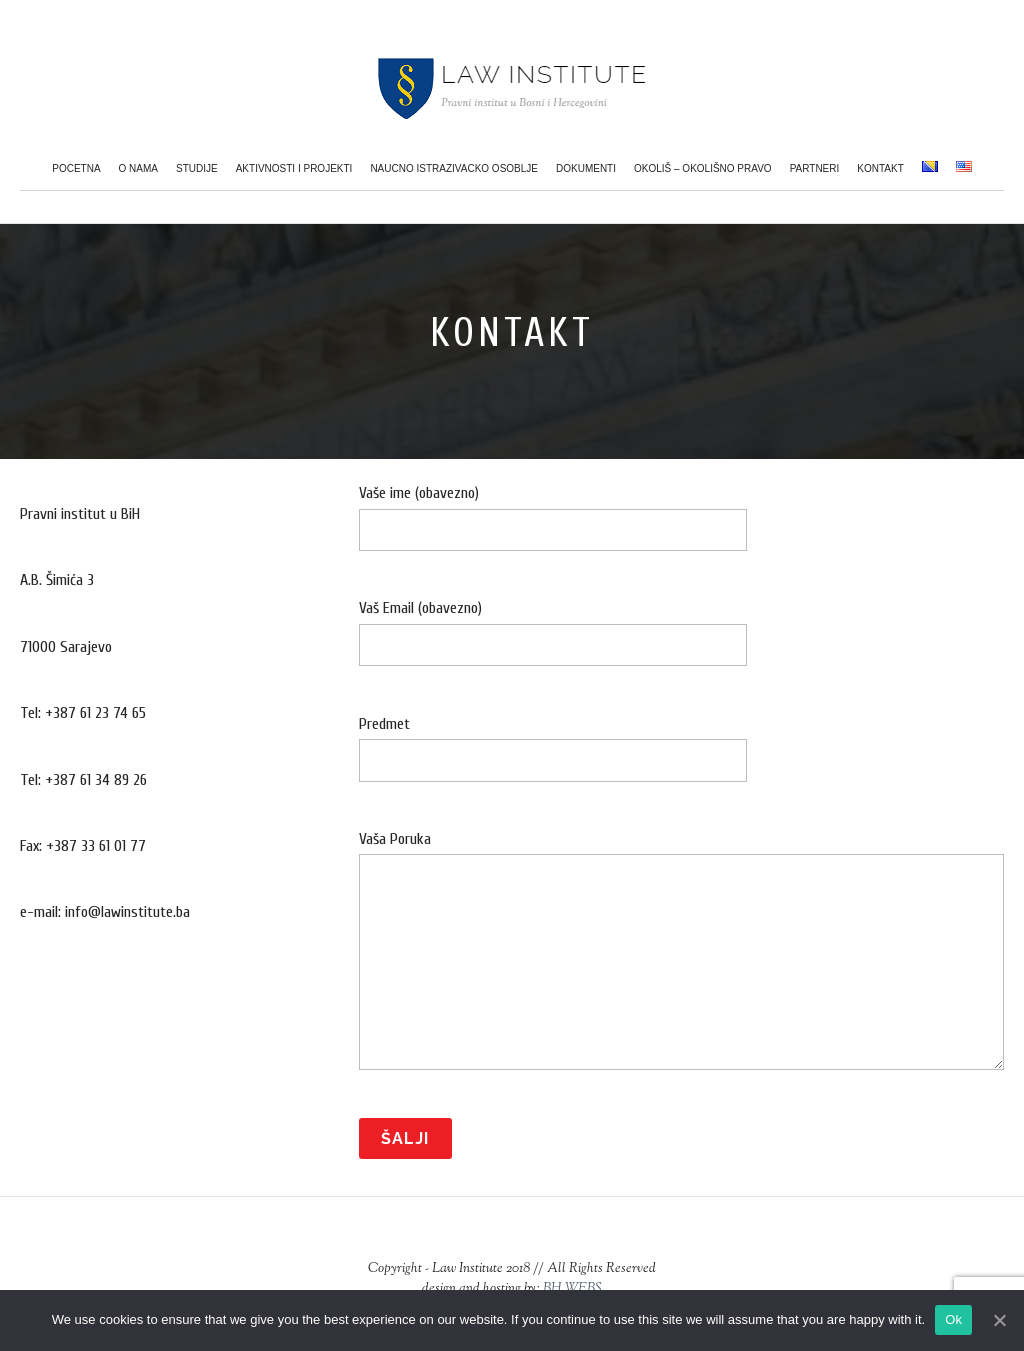 Image resolution: width=1024 pixels, height=1351 pixels. I want to click on Naucno istrazivacko osoblje, so click(454, 168).